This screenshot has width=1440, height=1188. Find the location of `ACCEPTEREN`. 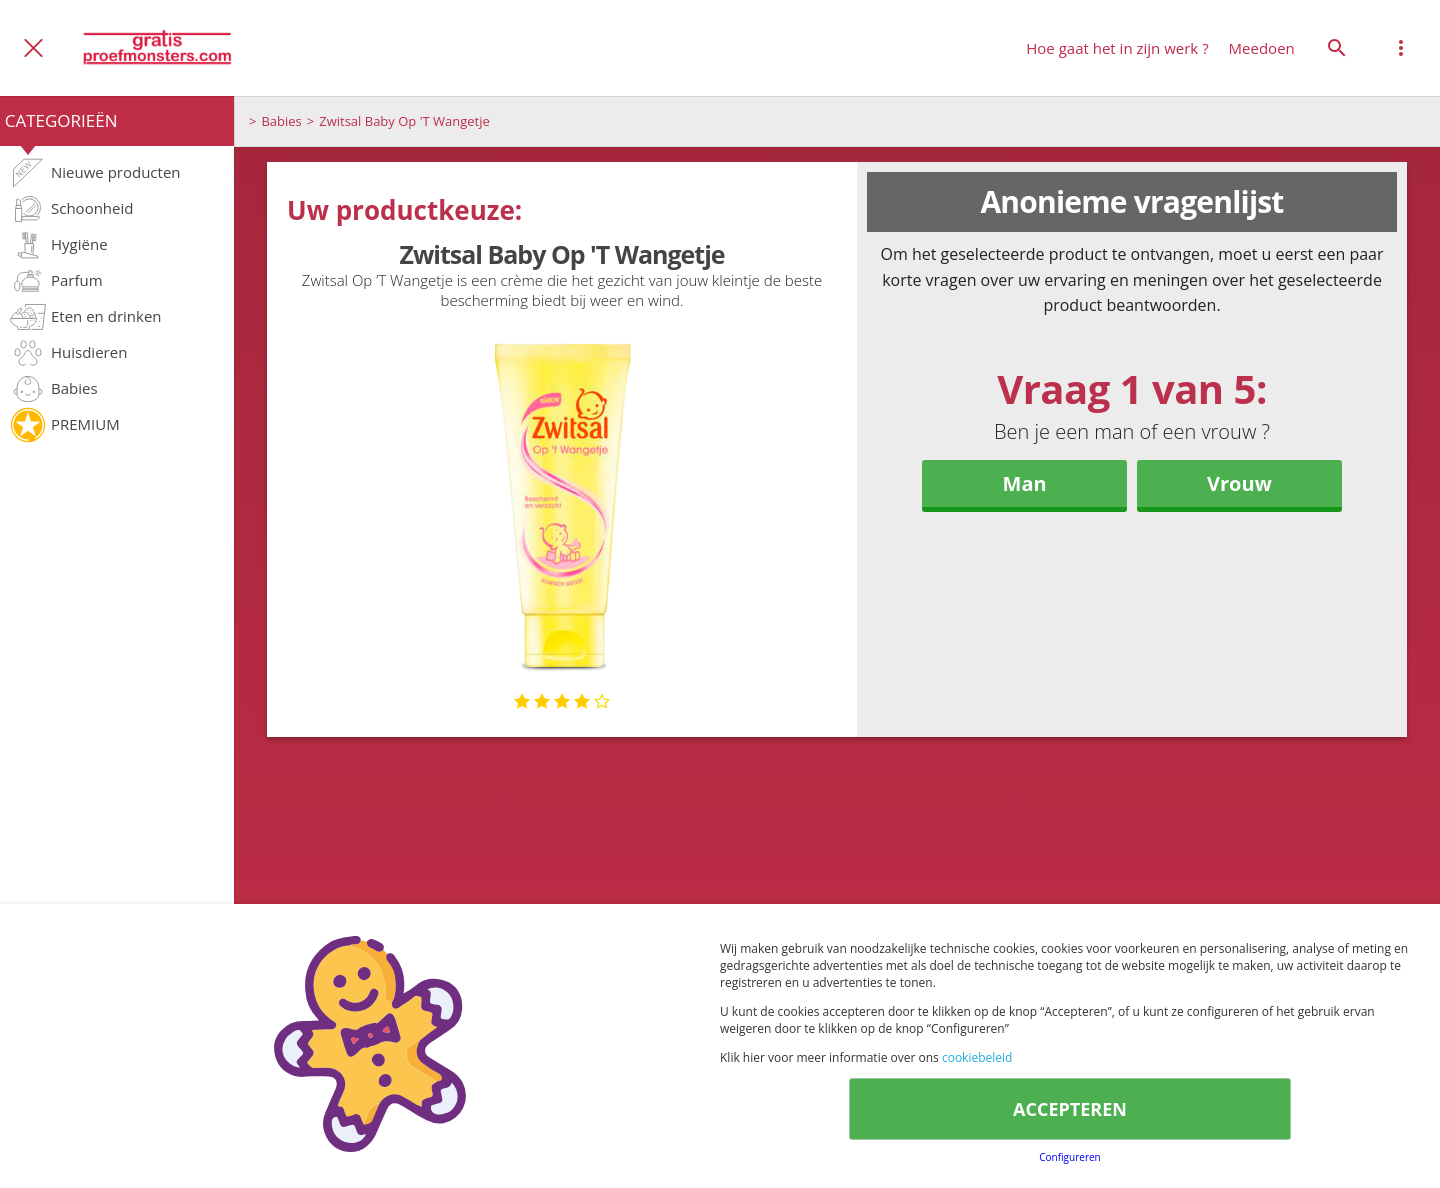

ACCEPTEREN is located at coordinates (1070, 1109).